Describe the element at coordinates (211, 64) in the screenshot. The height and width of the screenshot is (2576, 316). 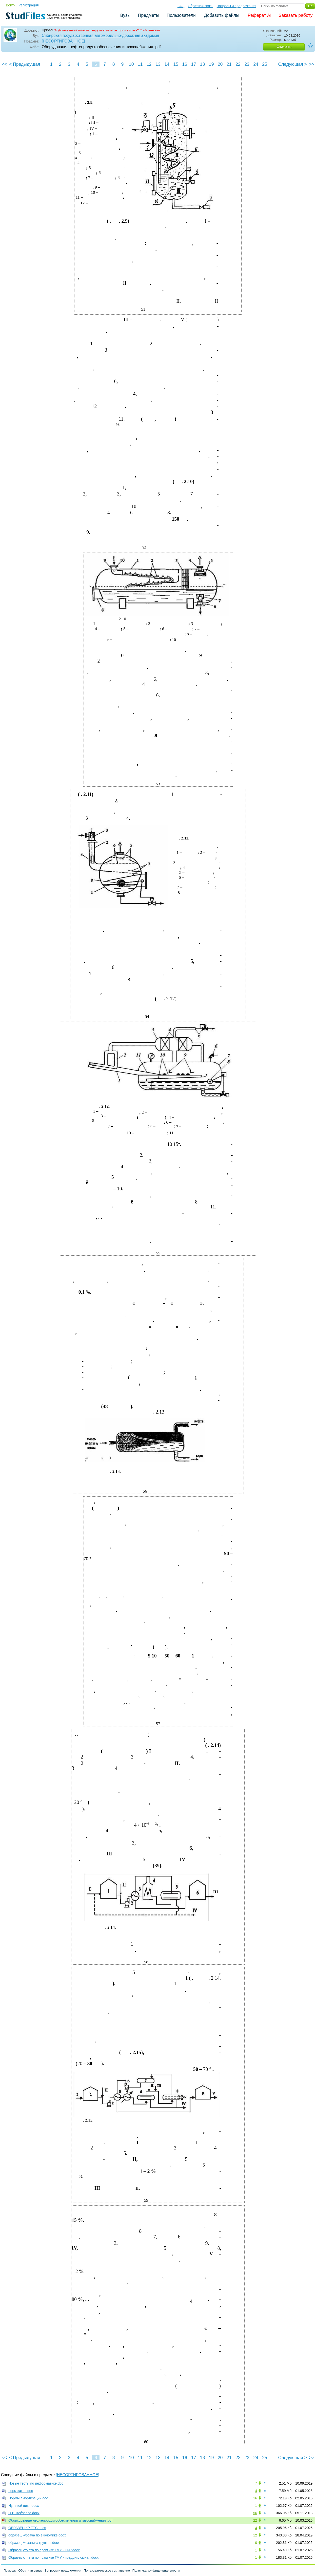
I see `19` at that location.